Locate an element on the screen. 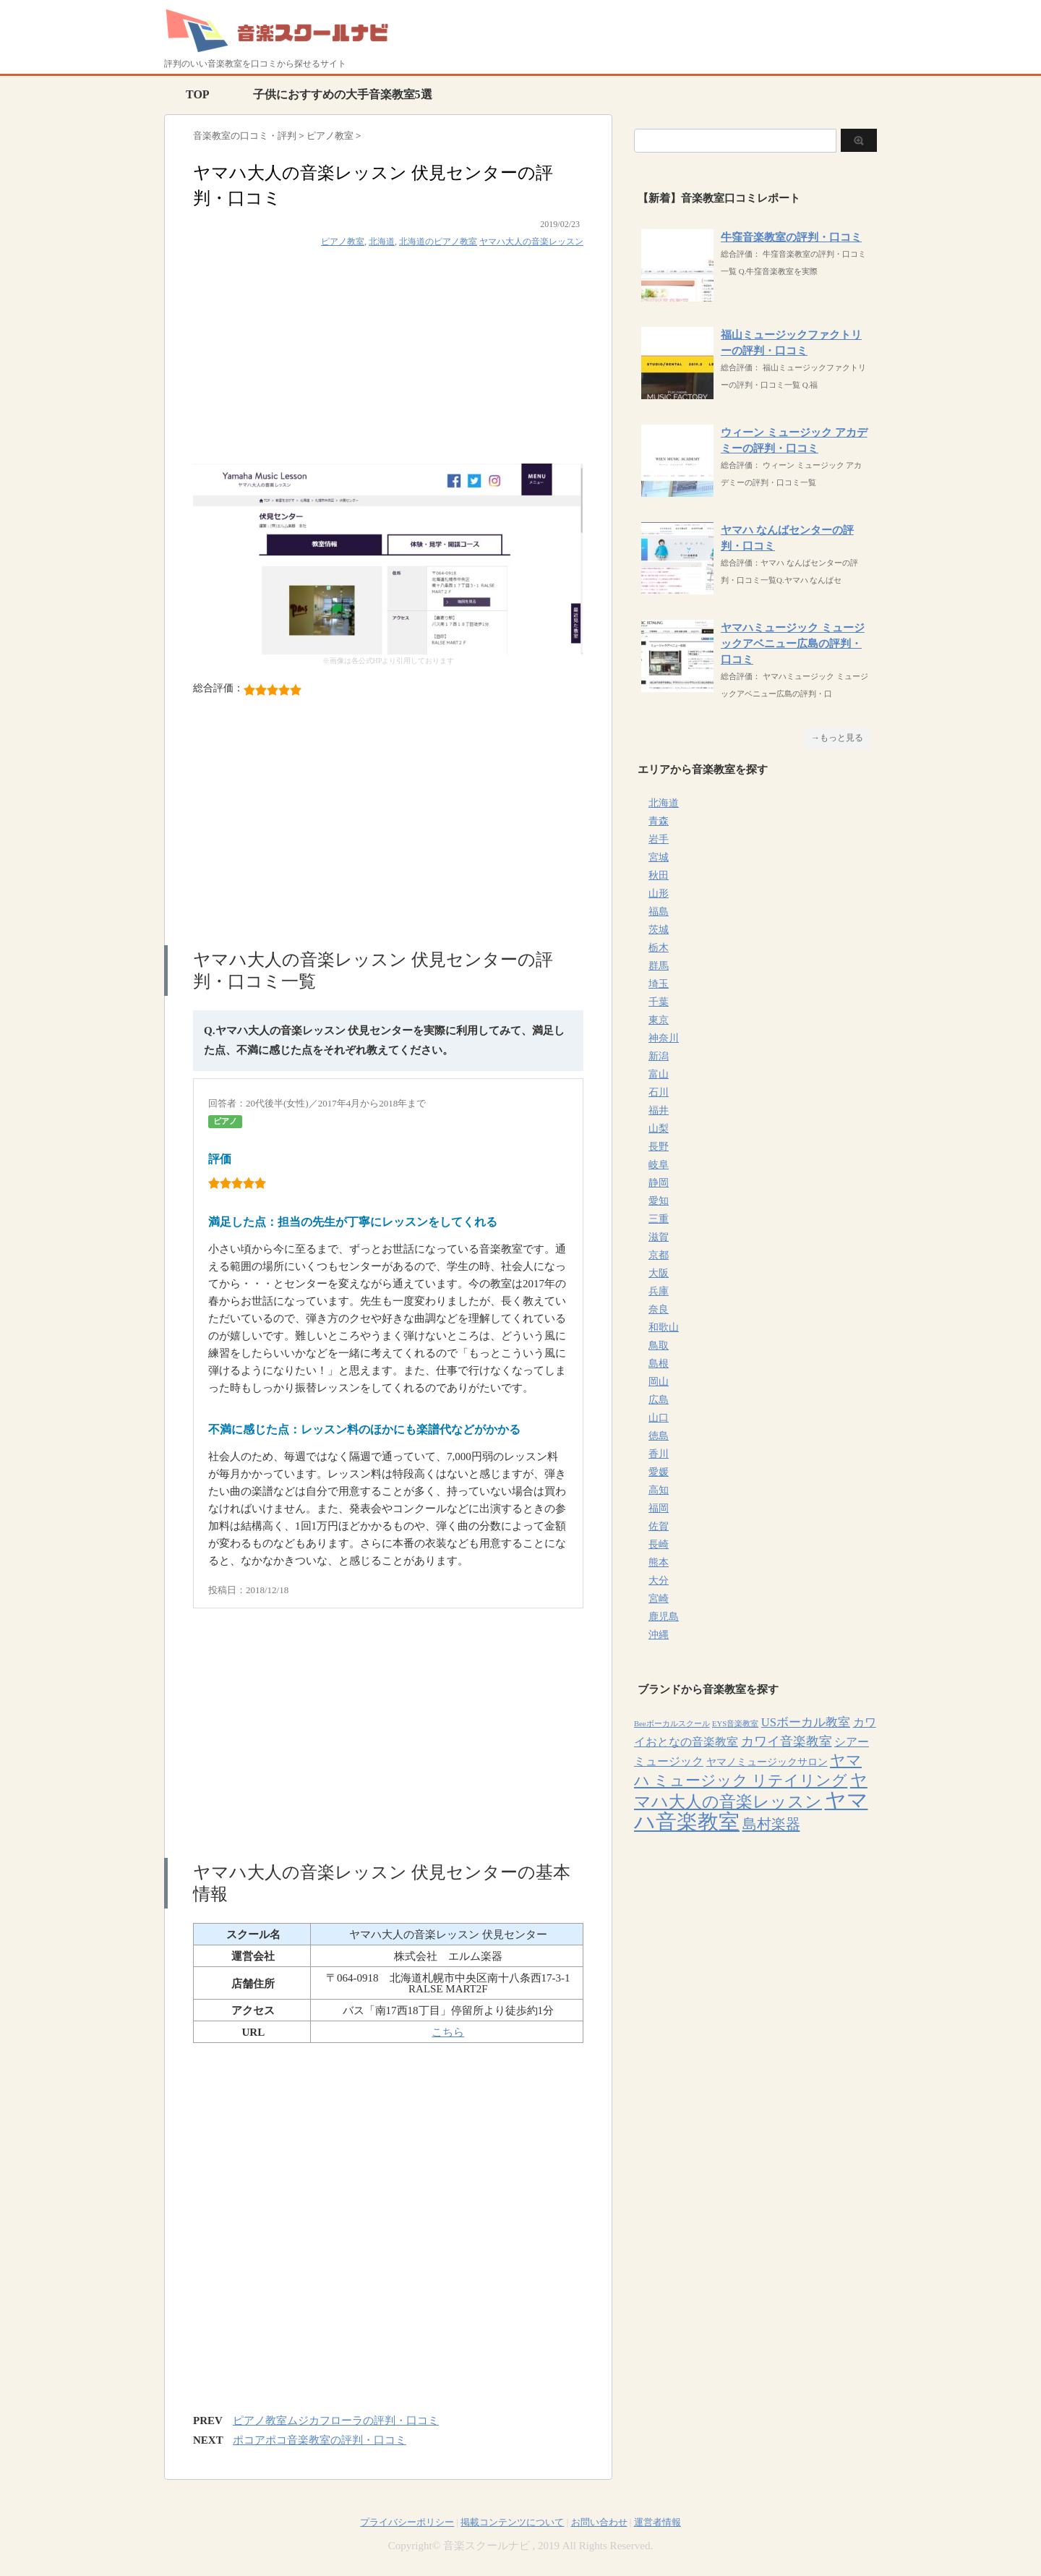  岡山 is located at coordinates (658, 1381).